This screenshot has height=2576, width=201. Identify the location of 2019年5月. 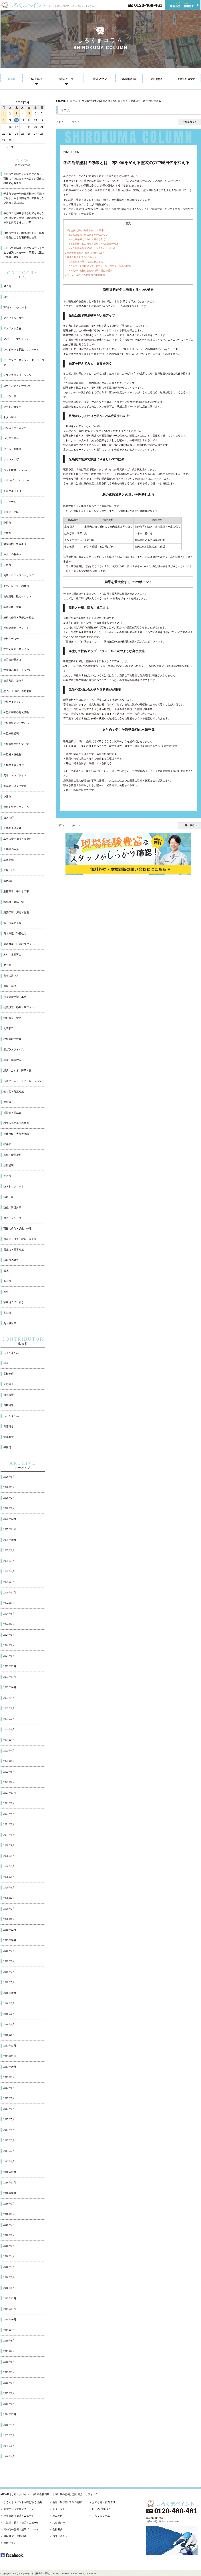
(9, 1982).